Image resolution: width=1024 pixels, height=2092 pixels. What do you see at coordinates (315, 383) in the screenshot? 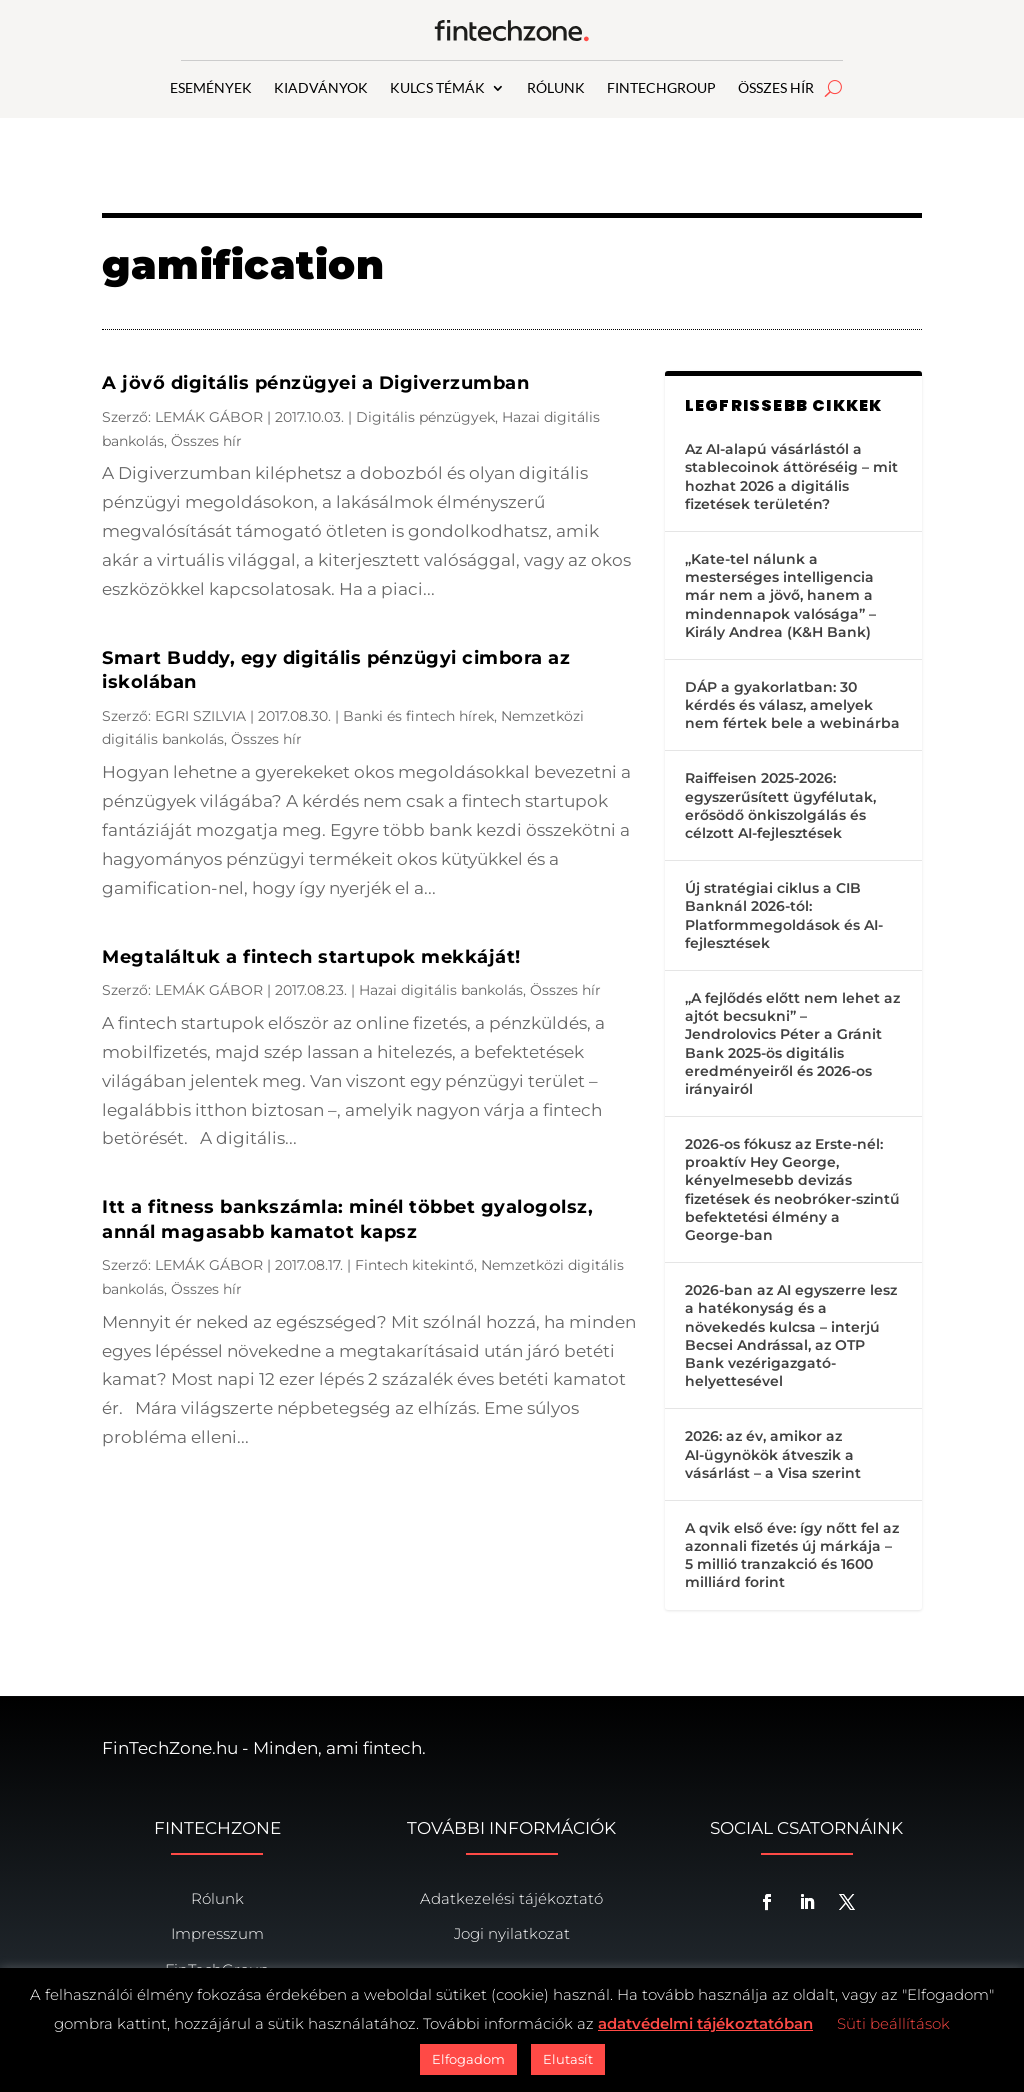
I see `A jövő digitális pénzügyei a Digiverzumban` at bounding box center [315, 383].